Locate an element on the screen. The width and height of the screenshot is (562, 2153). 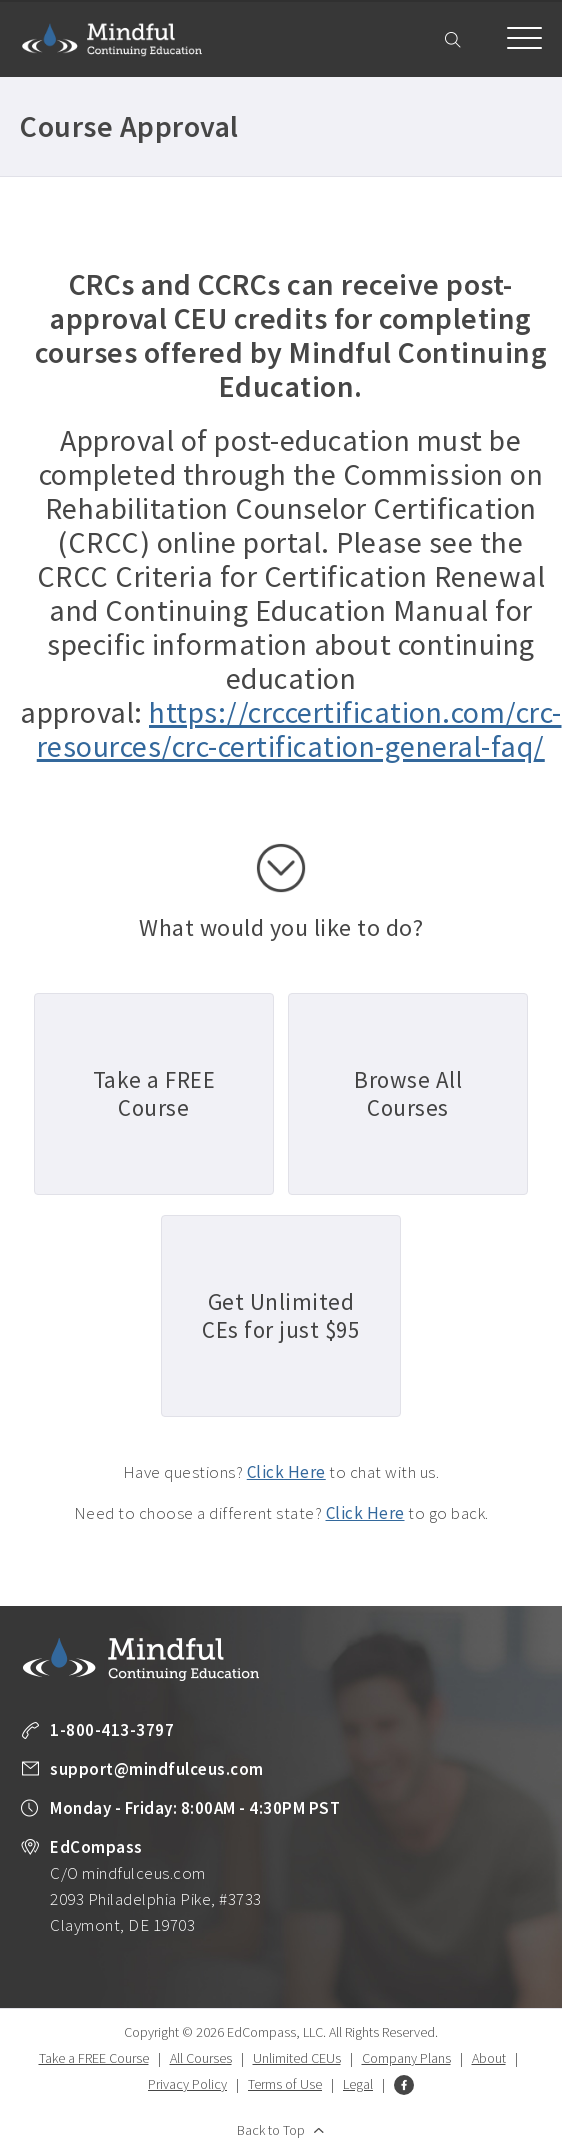
https://crccertification.com/crc-resources/crc-certification-general-faq/ is located at coordinates (299, 729).